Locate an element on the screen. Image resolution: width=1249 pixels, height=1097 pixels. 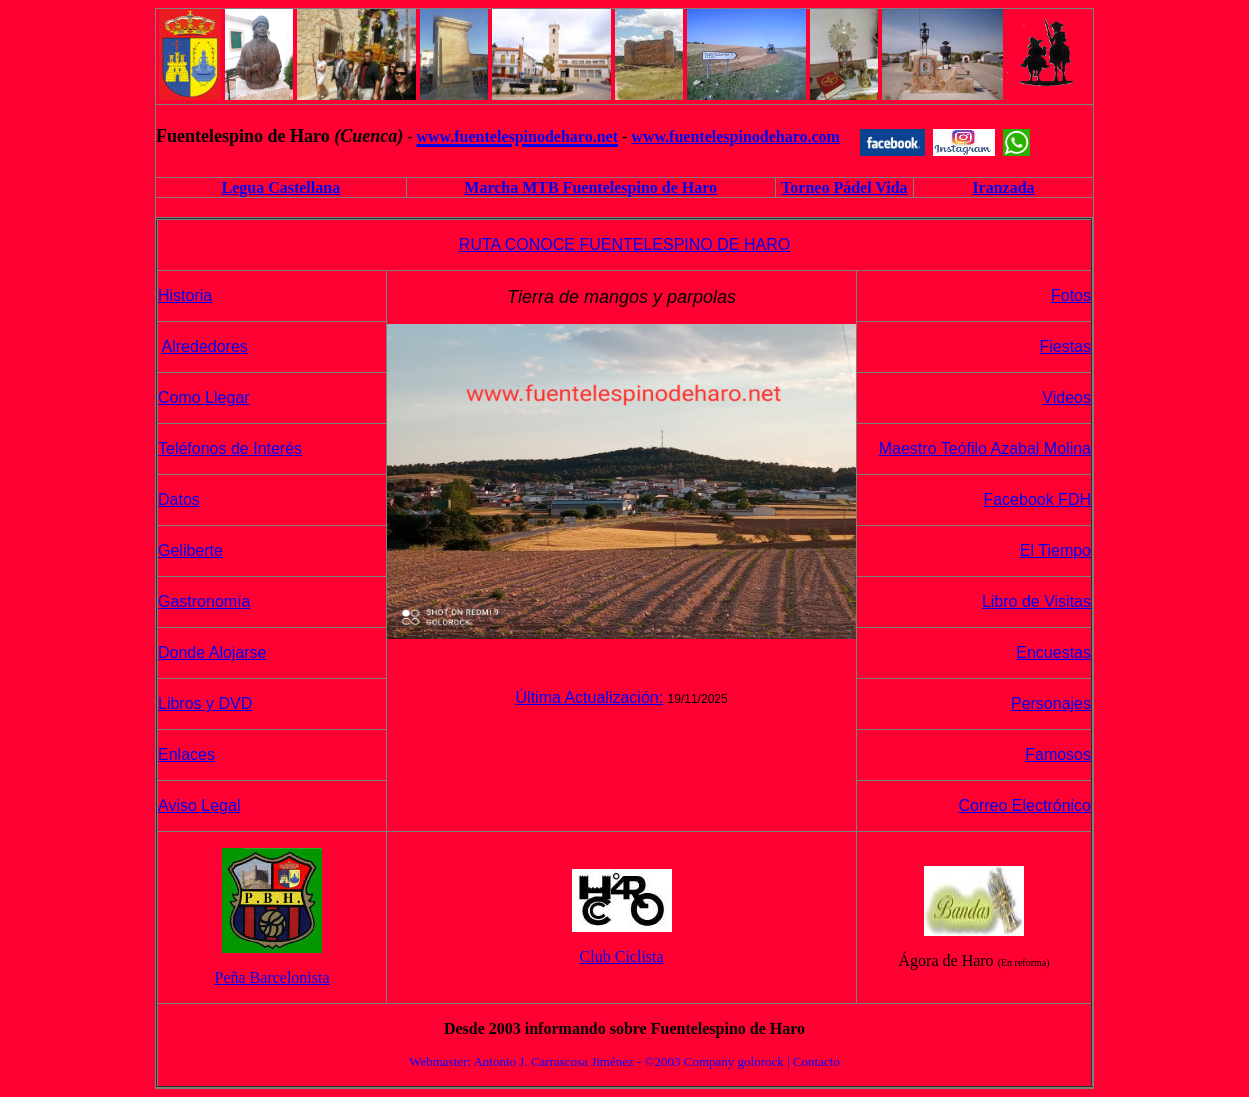
Legua Castellana is located at coordinates (280, 187).